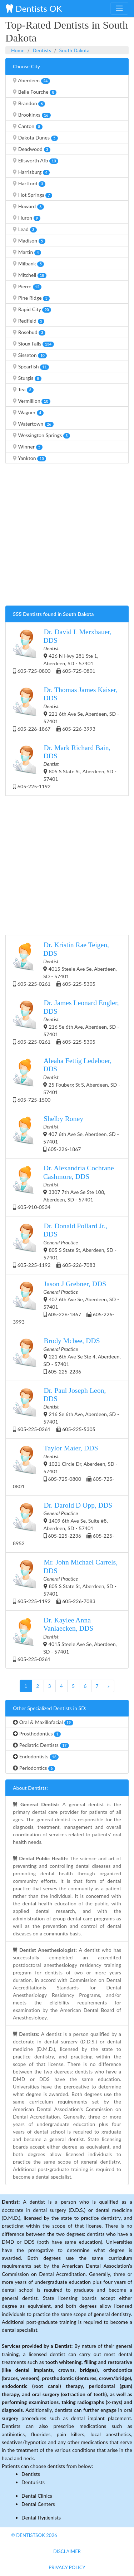 Image resolution: width=134 pixels, height=2576 pixels. I want to click on South Dakota, so click(74, 50).